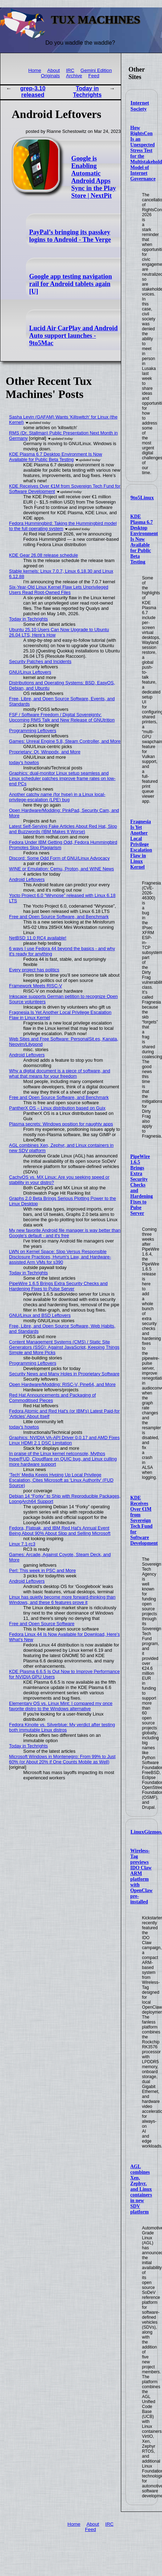 The image size is (162, 2576). What do you see at coordinates (57, 1108) in the screenshot?
I see `PantherX OS – Linux distribution based on Guix` at bounding box center [57, 1108].